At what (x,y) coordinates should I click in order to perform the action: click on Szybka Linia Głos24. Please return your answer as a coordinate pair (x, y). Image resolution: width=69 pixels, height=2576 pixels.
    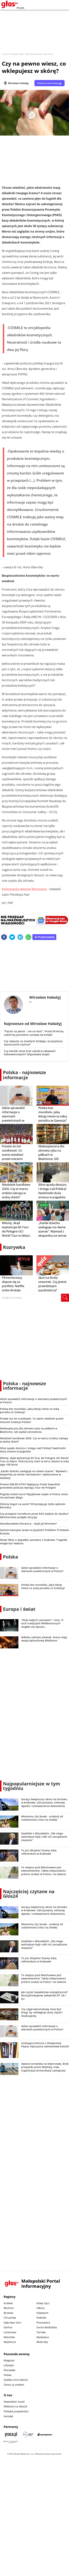
    Looking at the image, I should click on (16, 2379).